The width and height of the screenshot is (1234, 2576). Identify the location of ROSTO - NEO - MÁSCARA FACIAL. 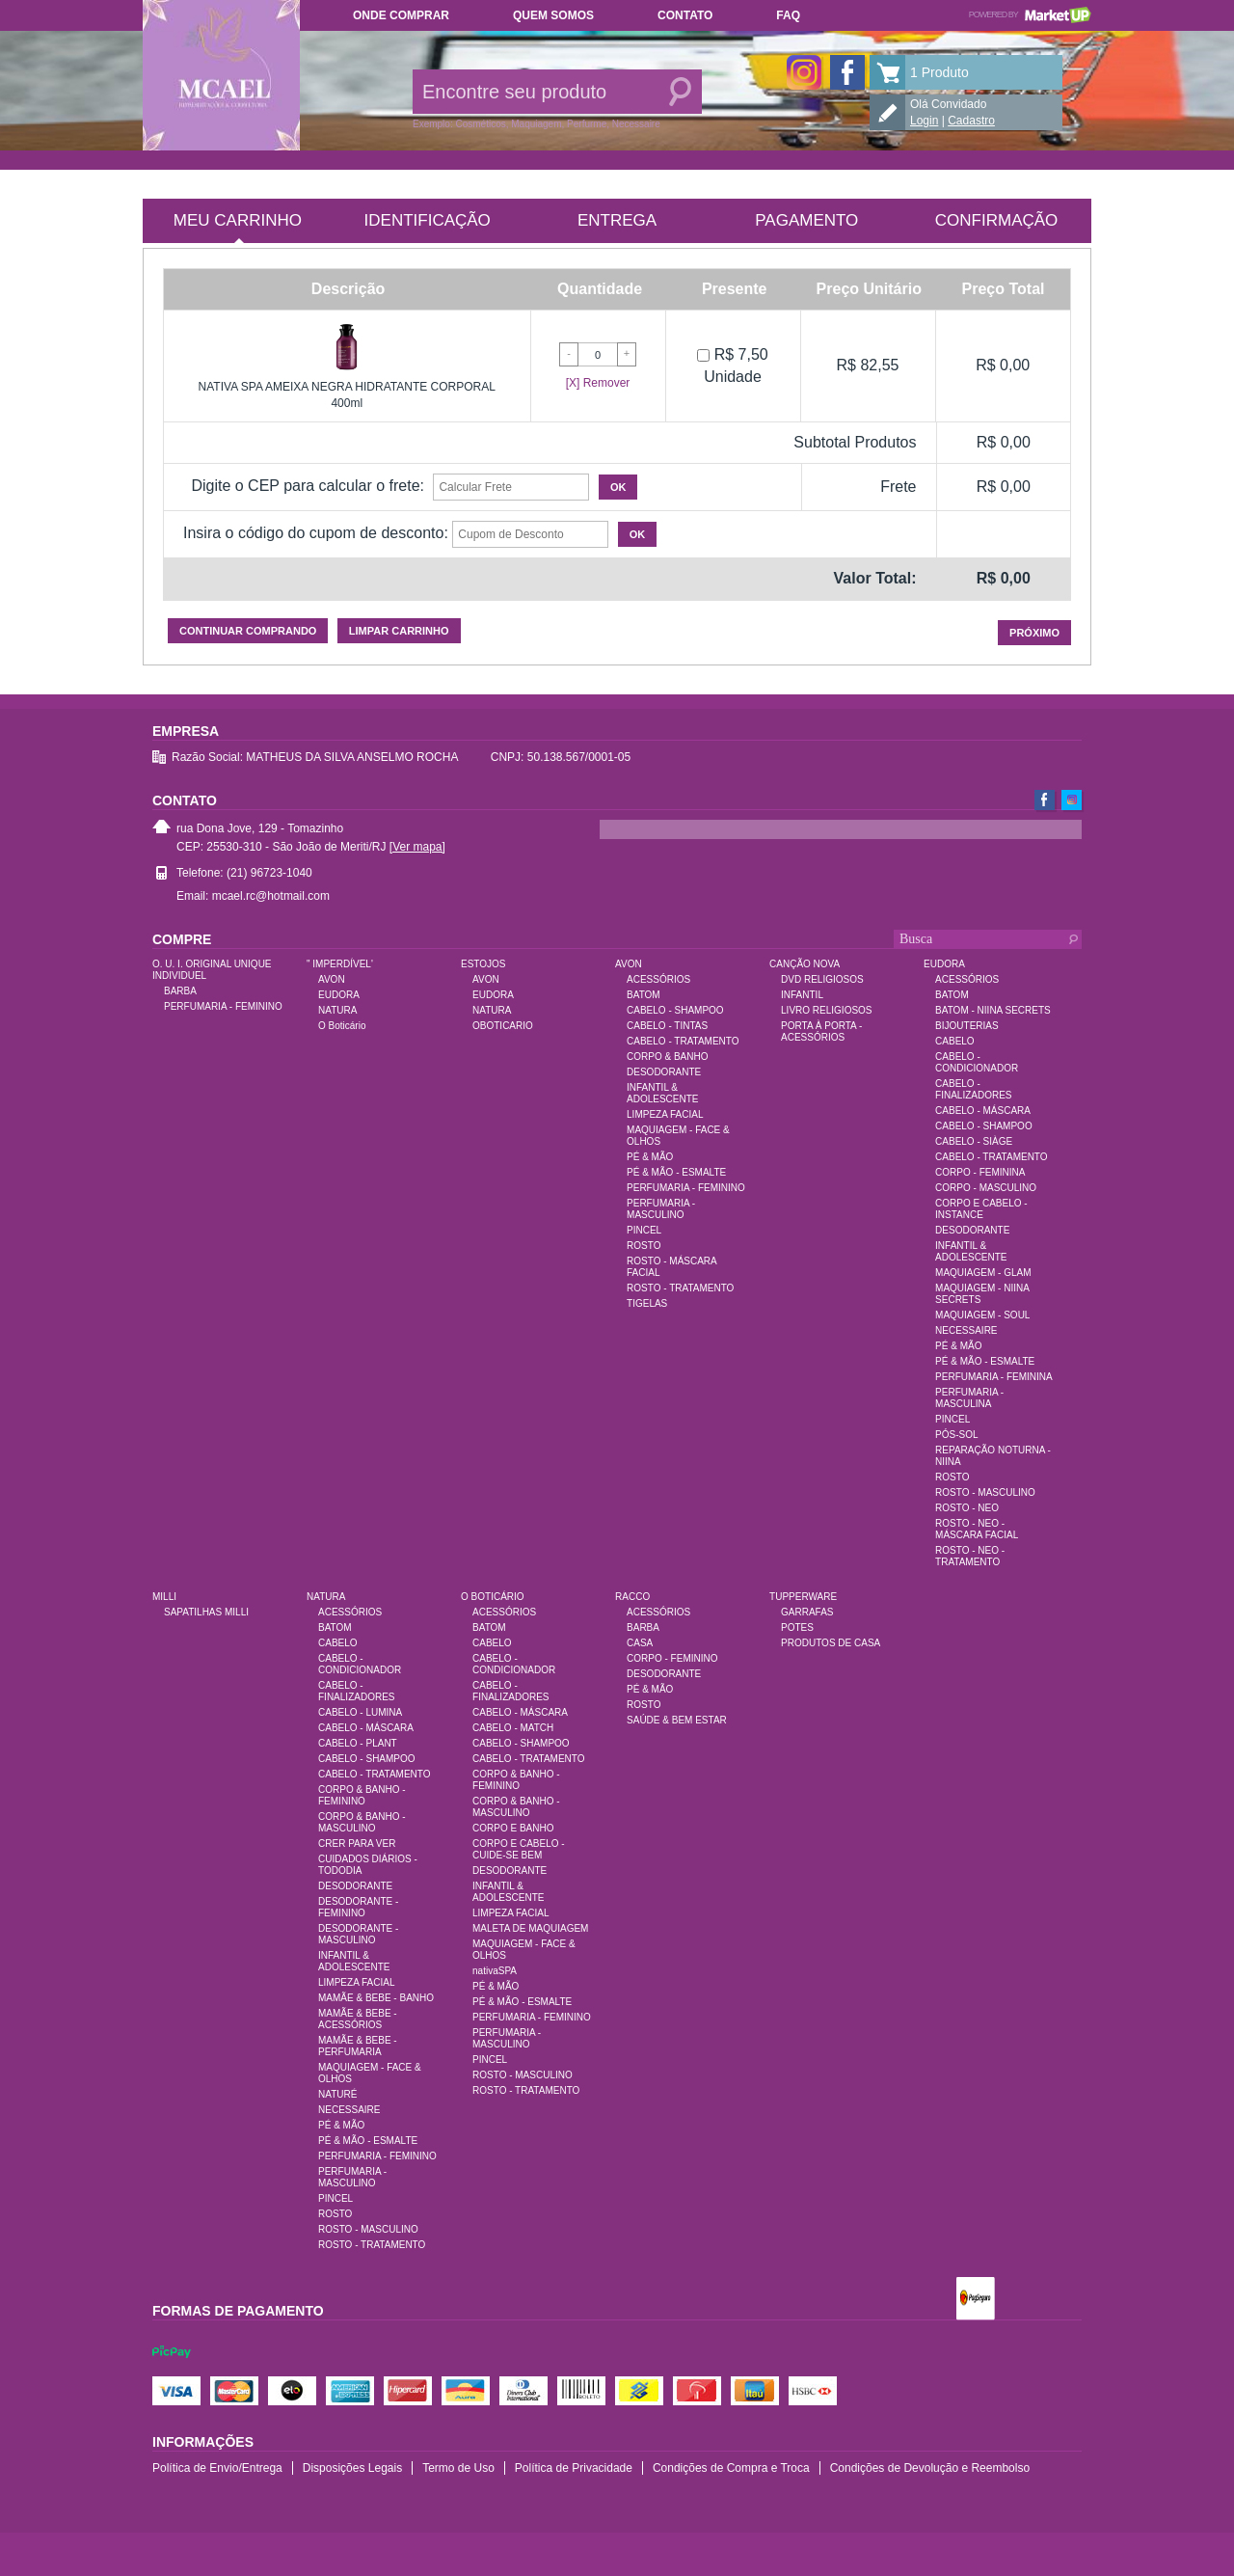
(976, 1529).